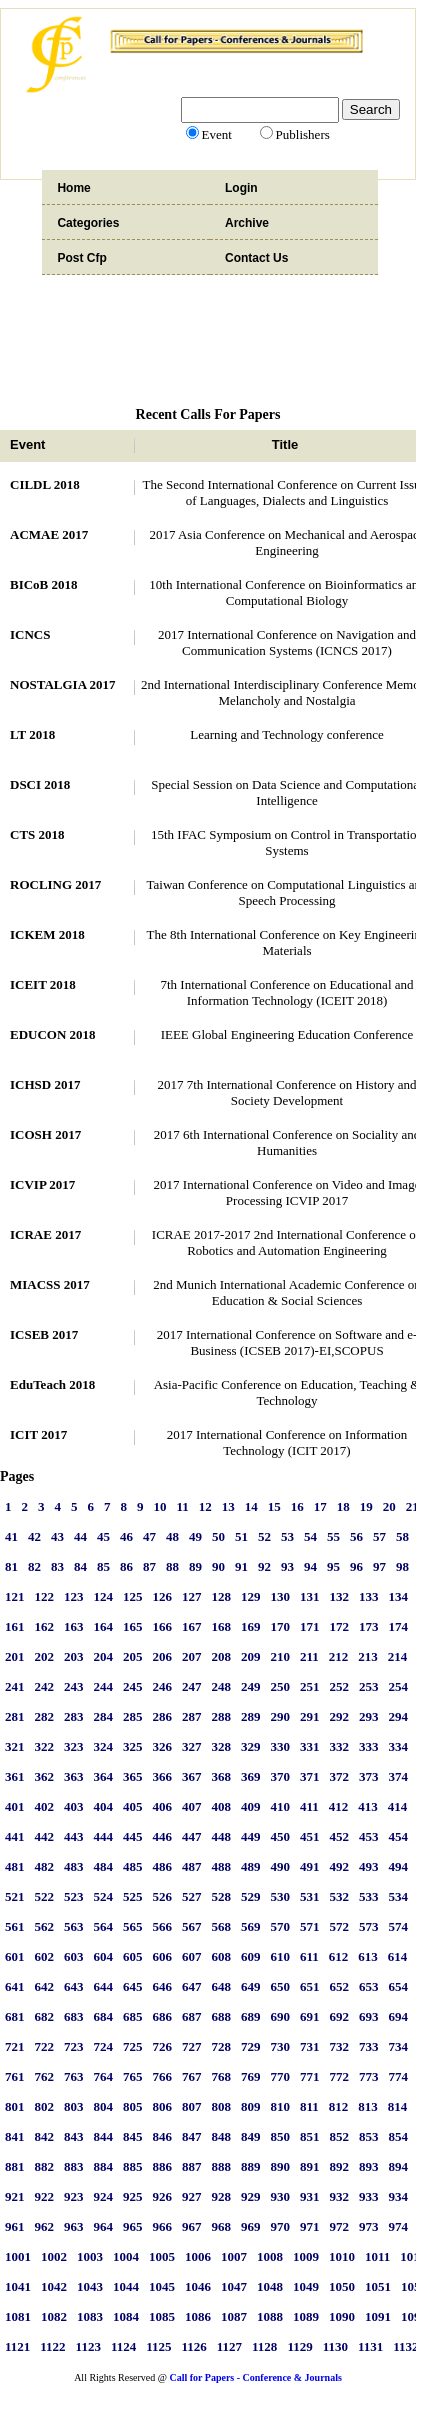  I want to click on ICIT 2017, so click(38, 1434).